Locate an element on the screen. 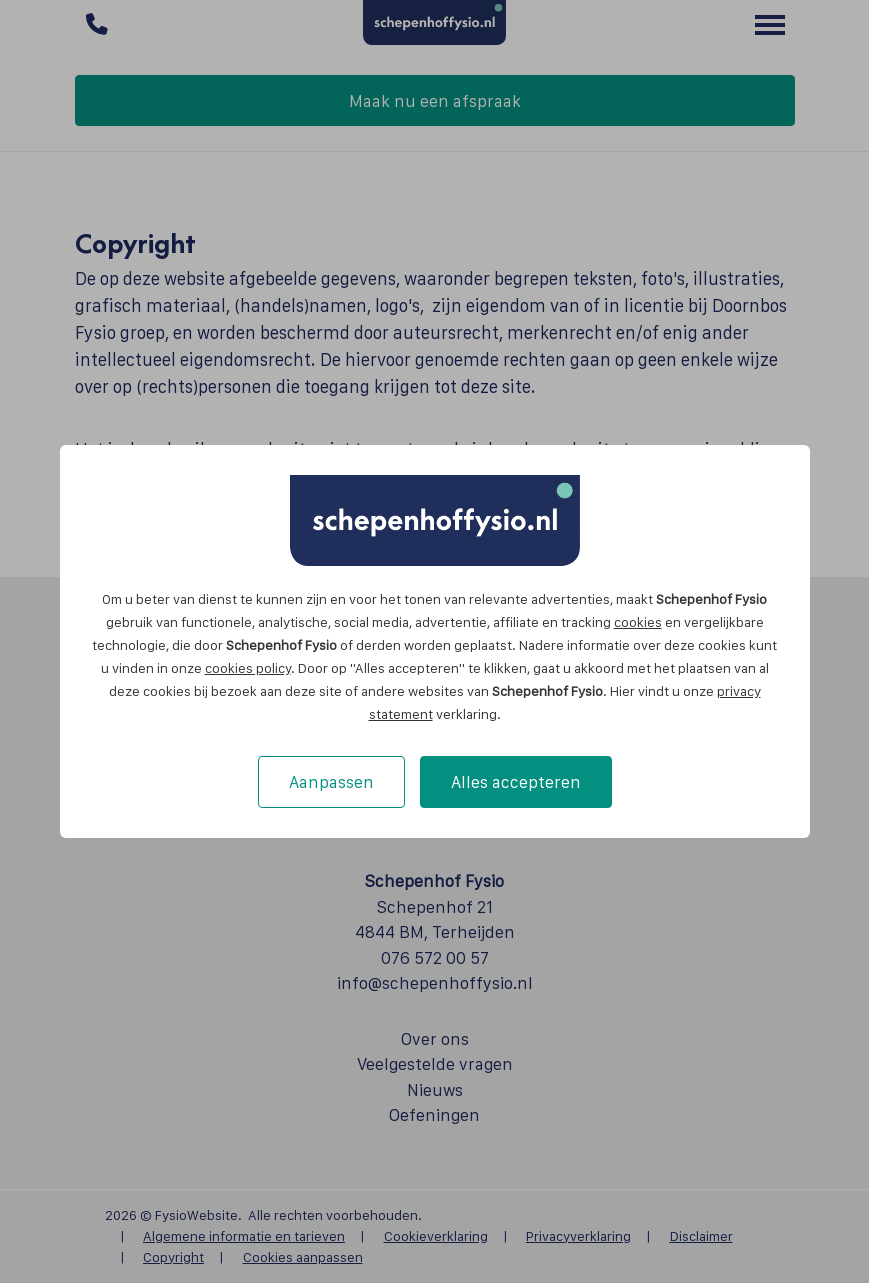 This screenshot has height=1283, width=869. cookies policy is located at coordinates (248, 668).